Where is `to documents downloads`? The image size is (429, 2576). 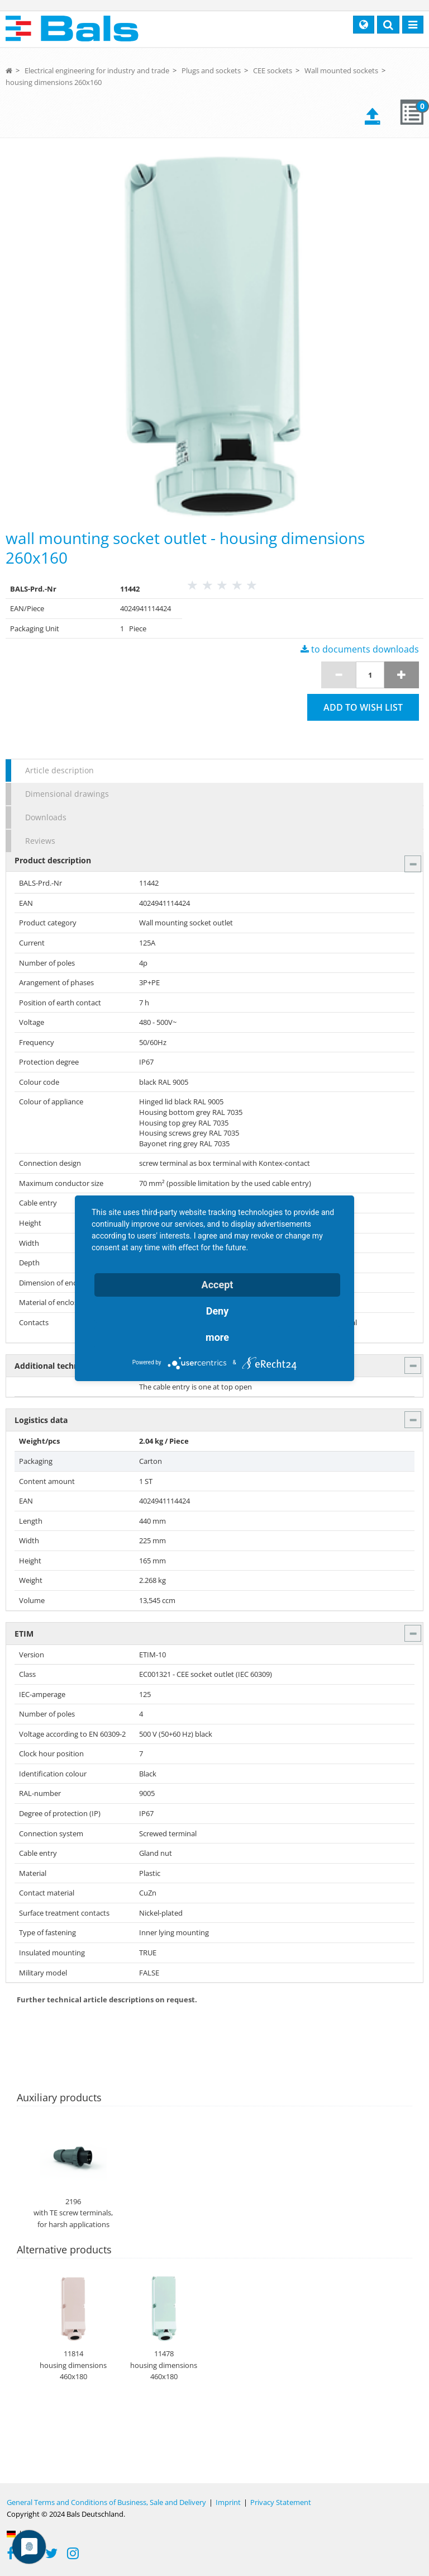
to documents downloads is located at coordinates (360, 649).